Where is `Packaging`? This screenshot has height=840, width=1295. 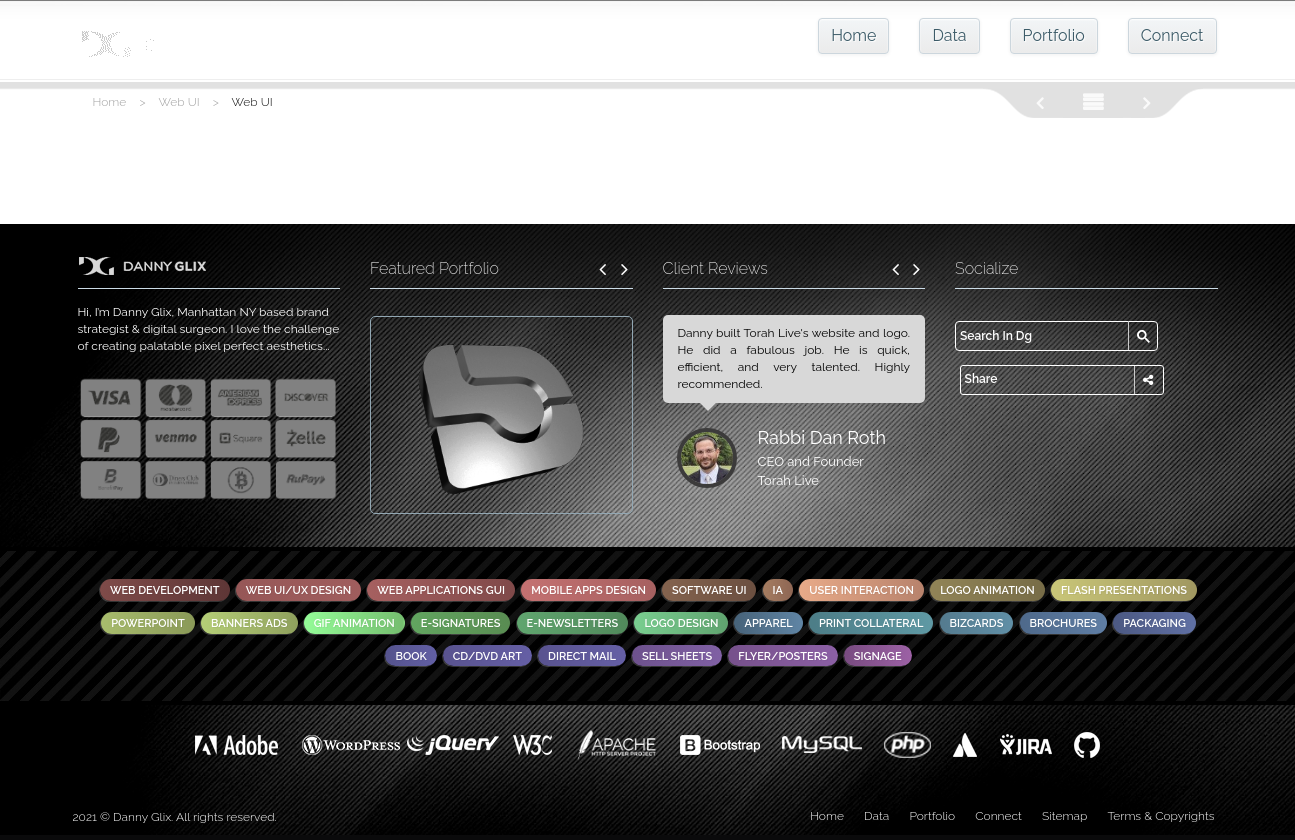
Packaging is located at coordinates (1154, 623).